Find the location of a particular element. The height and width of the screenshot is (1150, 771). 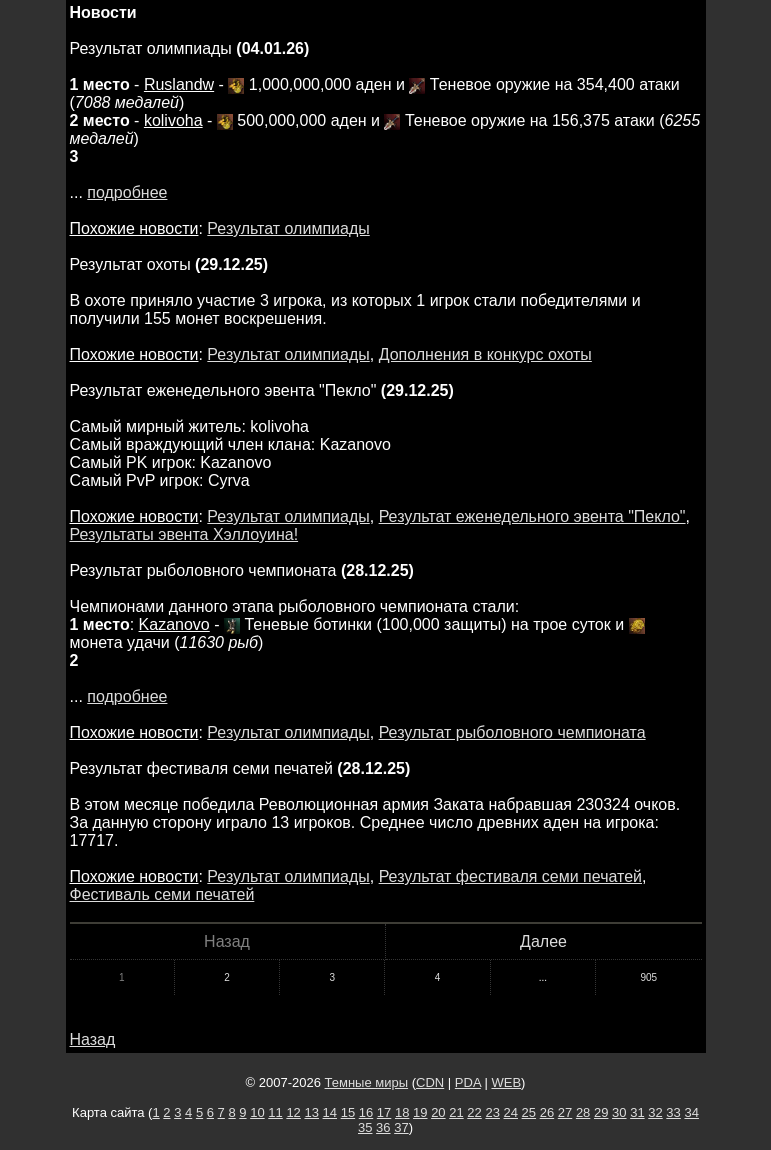

19 is located at coordinates (420, 1112).